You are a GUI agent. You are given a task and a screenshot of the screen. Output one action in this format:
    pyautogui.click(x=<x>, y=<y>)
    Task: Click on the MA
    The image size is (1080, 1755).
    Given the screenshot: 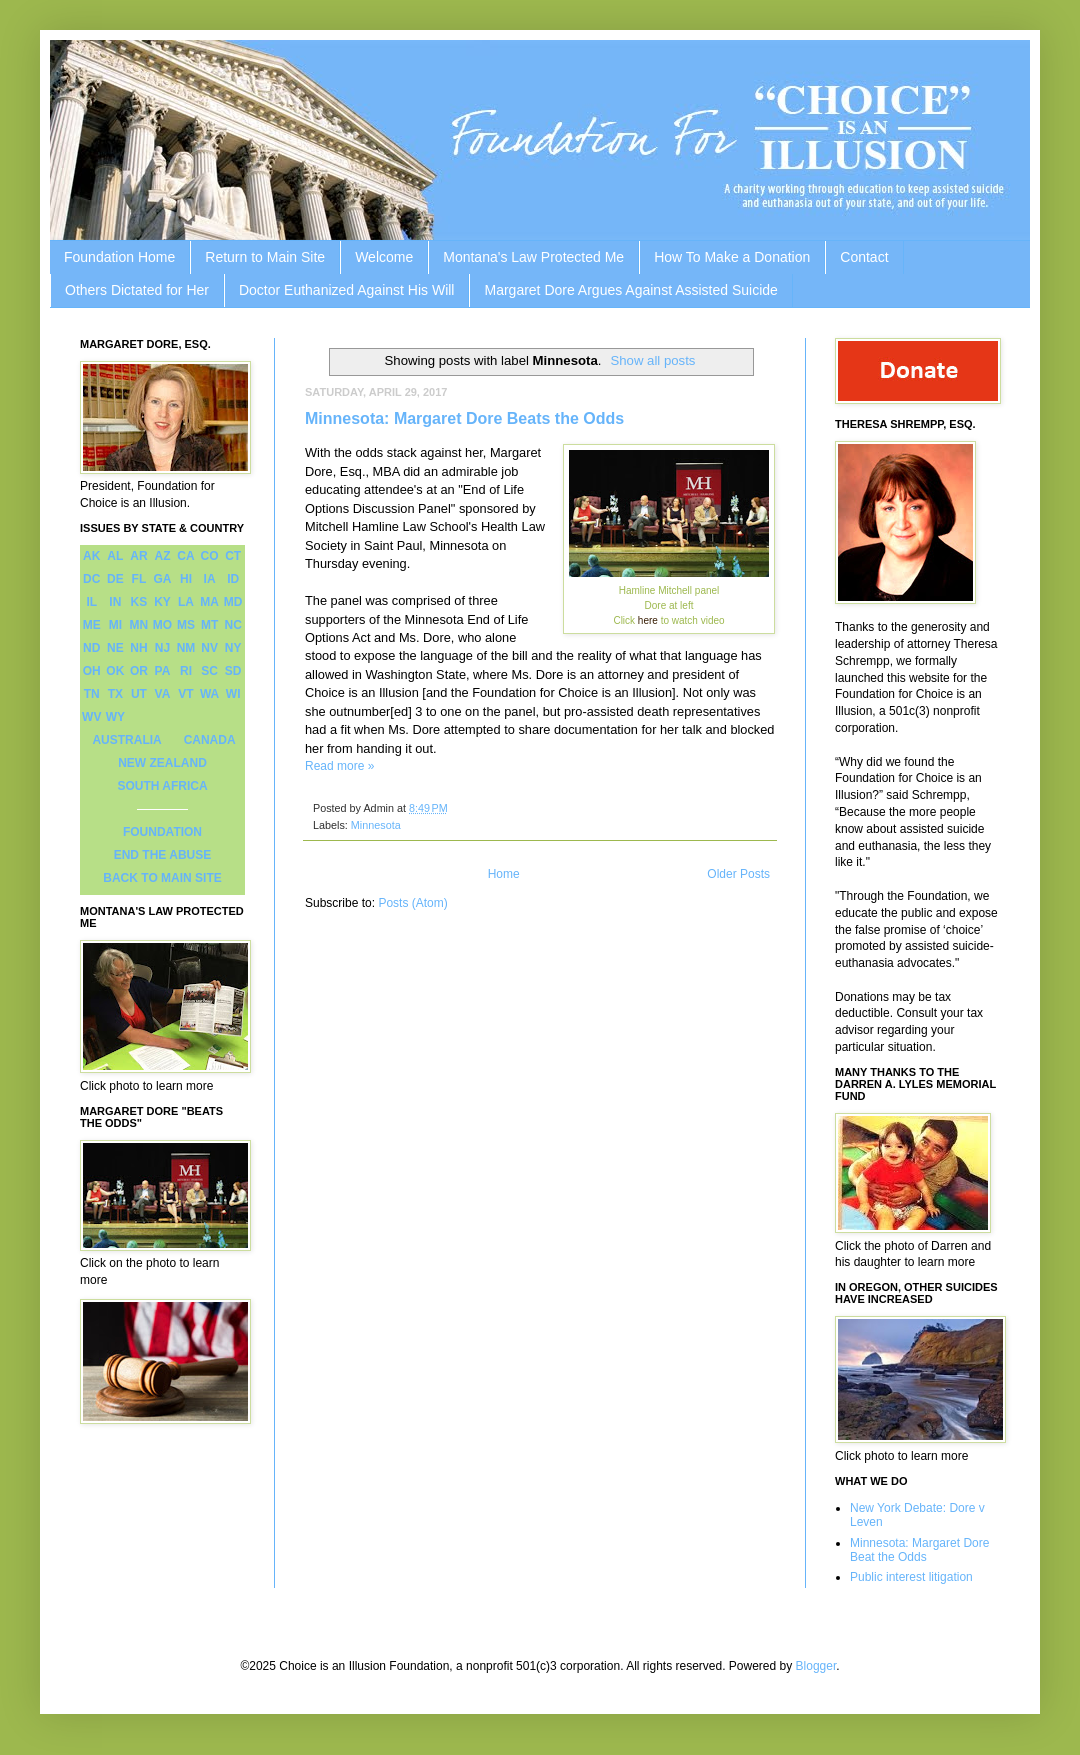 What is the action you would take?
    pyautogui.click(x=209, y=602)
    